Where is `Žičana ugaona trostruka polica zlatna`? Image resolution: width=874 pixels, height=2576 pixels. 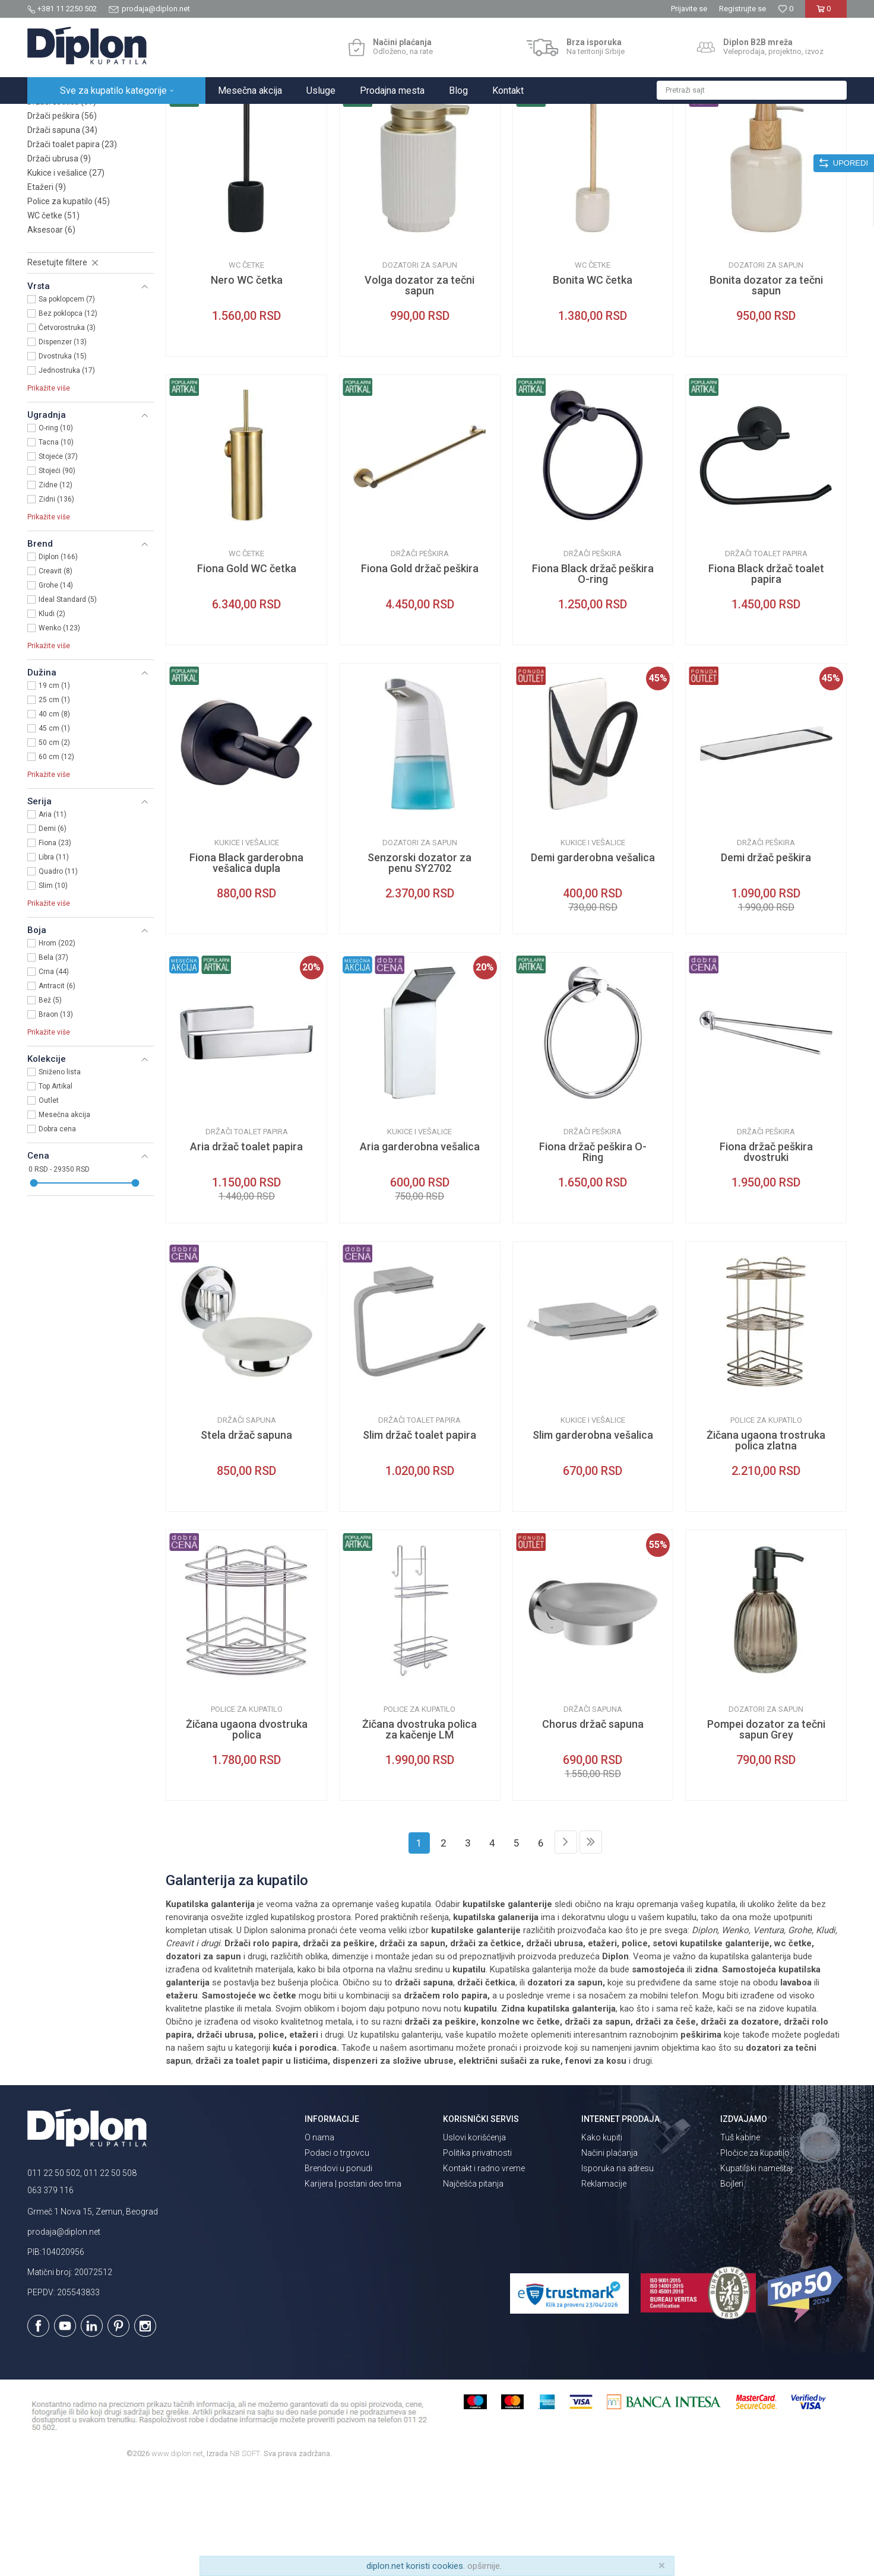 Žičana ugaona trostruka polica zlatna is located at coordinates (766, 1544).